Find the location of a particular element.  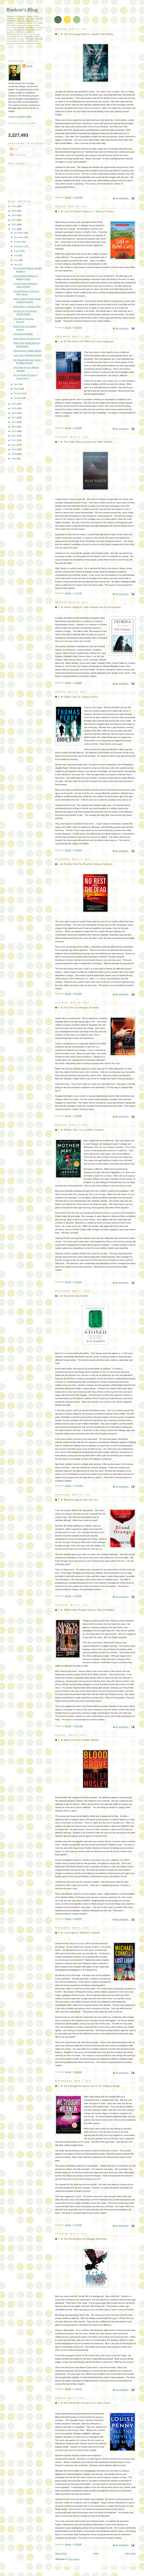

2015 is located at coordinates (14, 427).